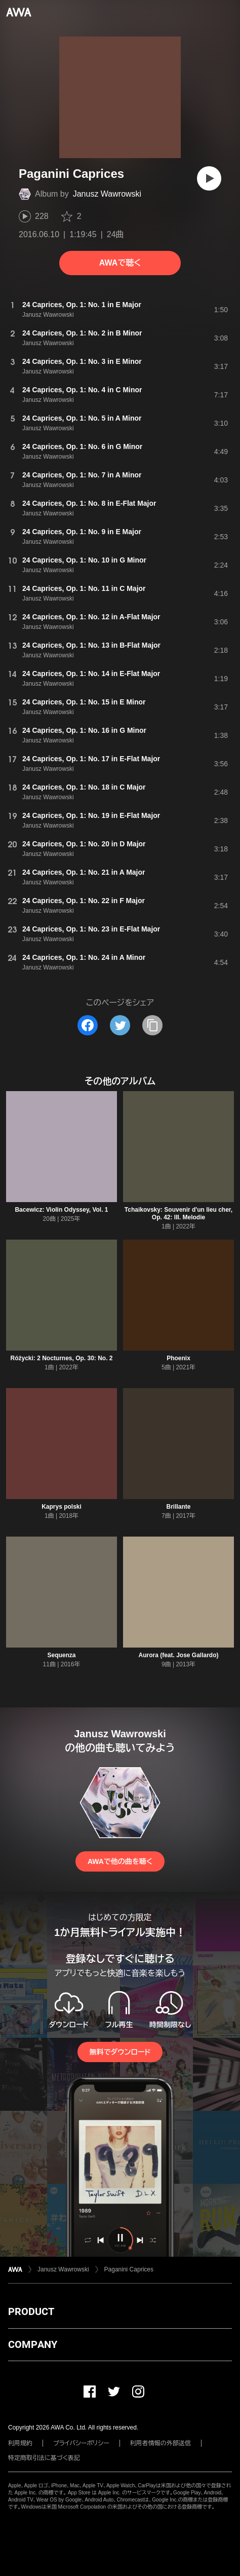 The width and height of the screenshot is (240, 2576). Describe the element at coordinates (61, 1358) in the screenshot. I see `Różycki: 2 Nocturnes, Op. 30: No. 2` at that location.